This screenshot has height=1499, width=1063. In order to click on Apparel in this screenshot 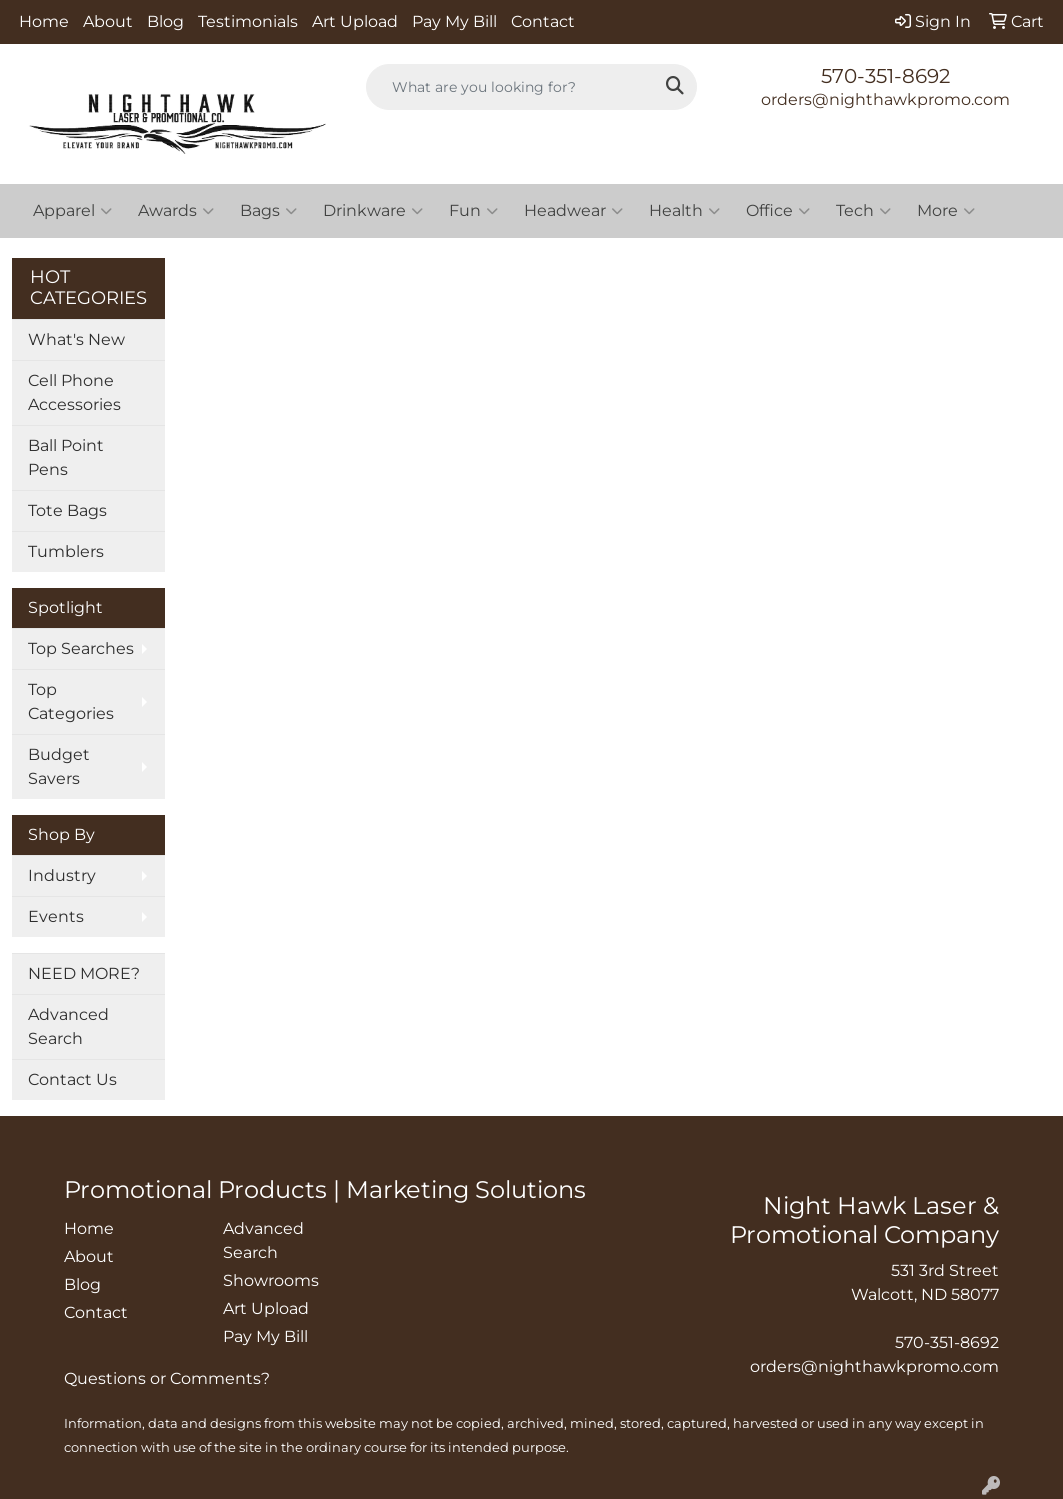, I will do `click(72, 211)`.